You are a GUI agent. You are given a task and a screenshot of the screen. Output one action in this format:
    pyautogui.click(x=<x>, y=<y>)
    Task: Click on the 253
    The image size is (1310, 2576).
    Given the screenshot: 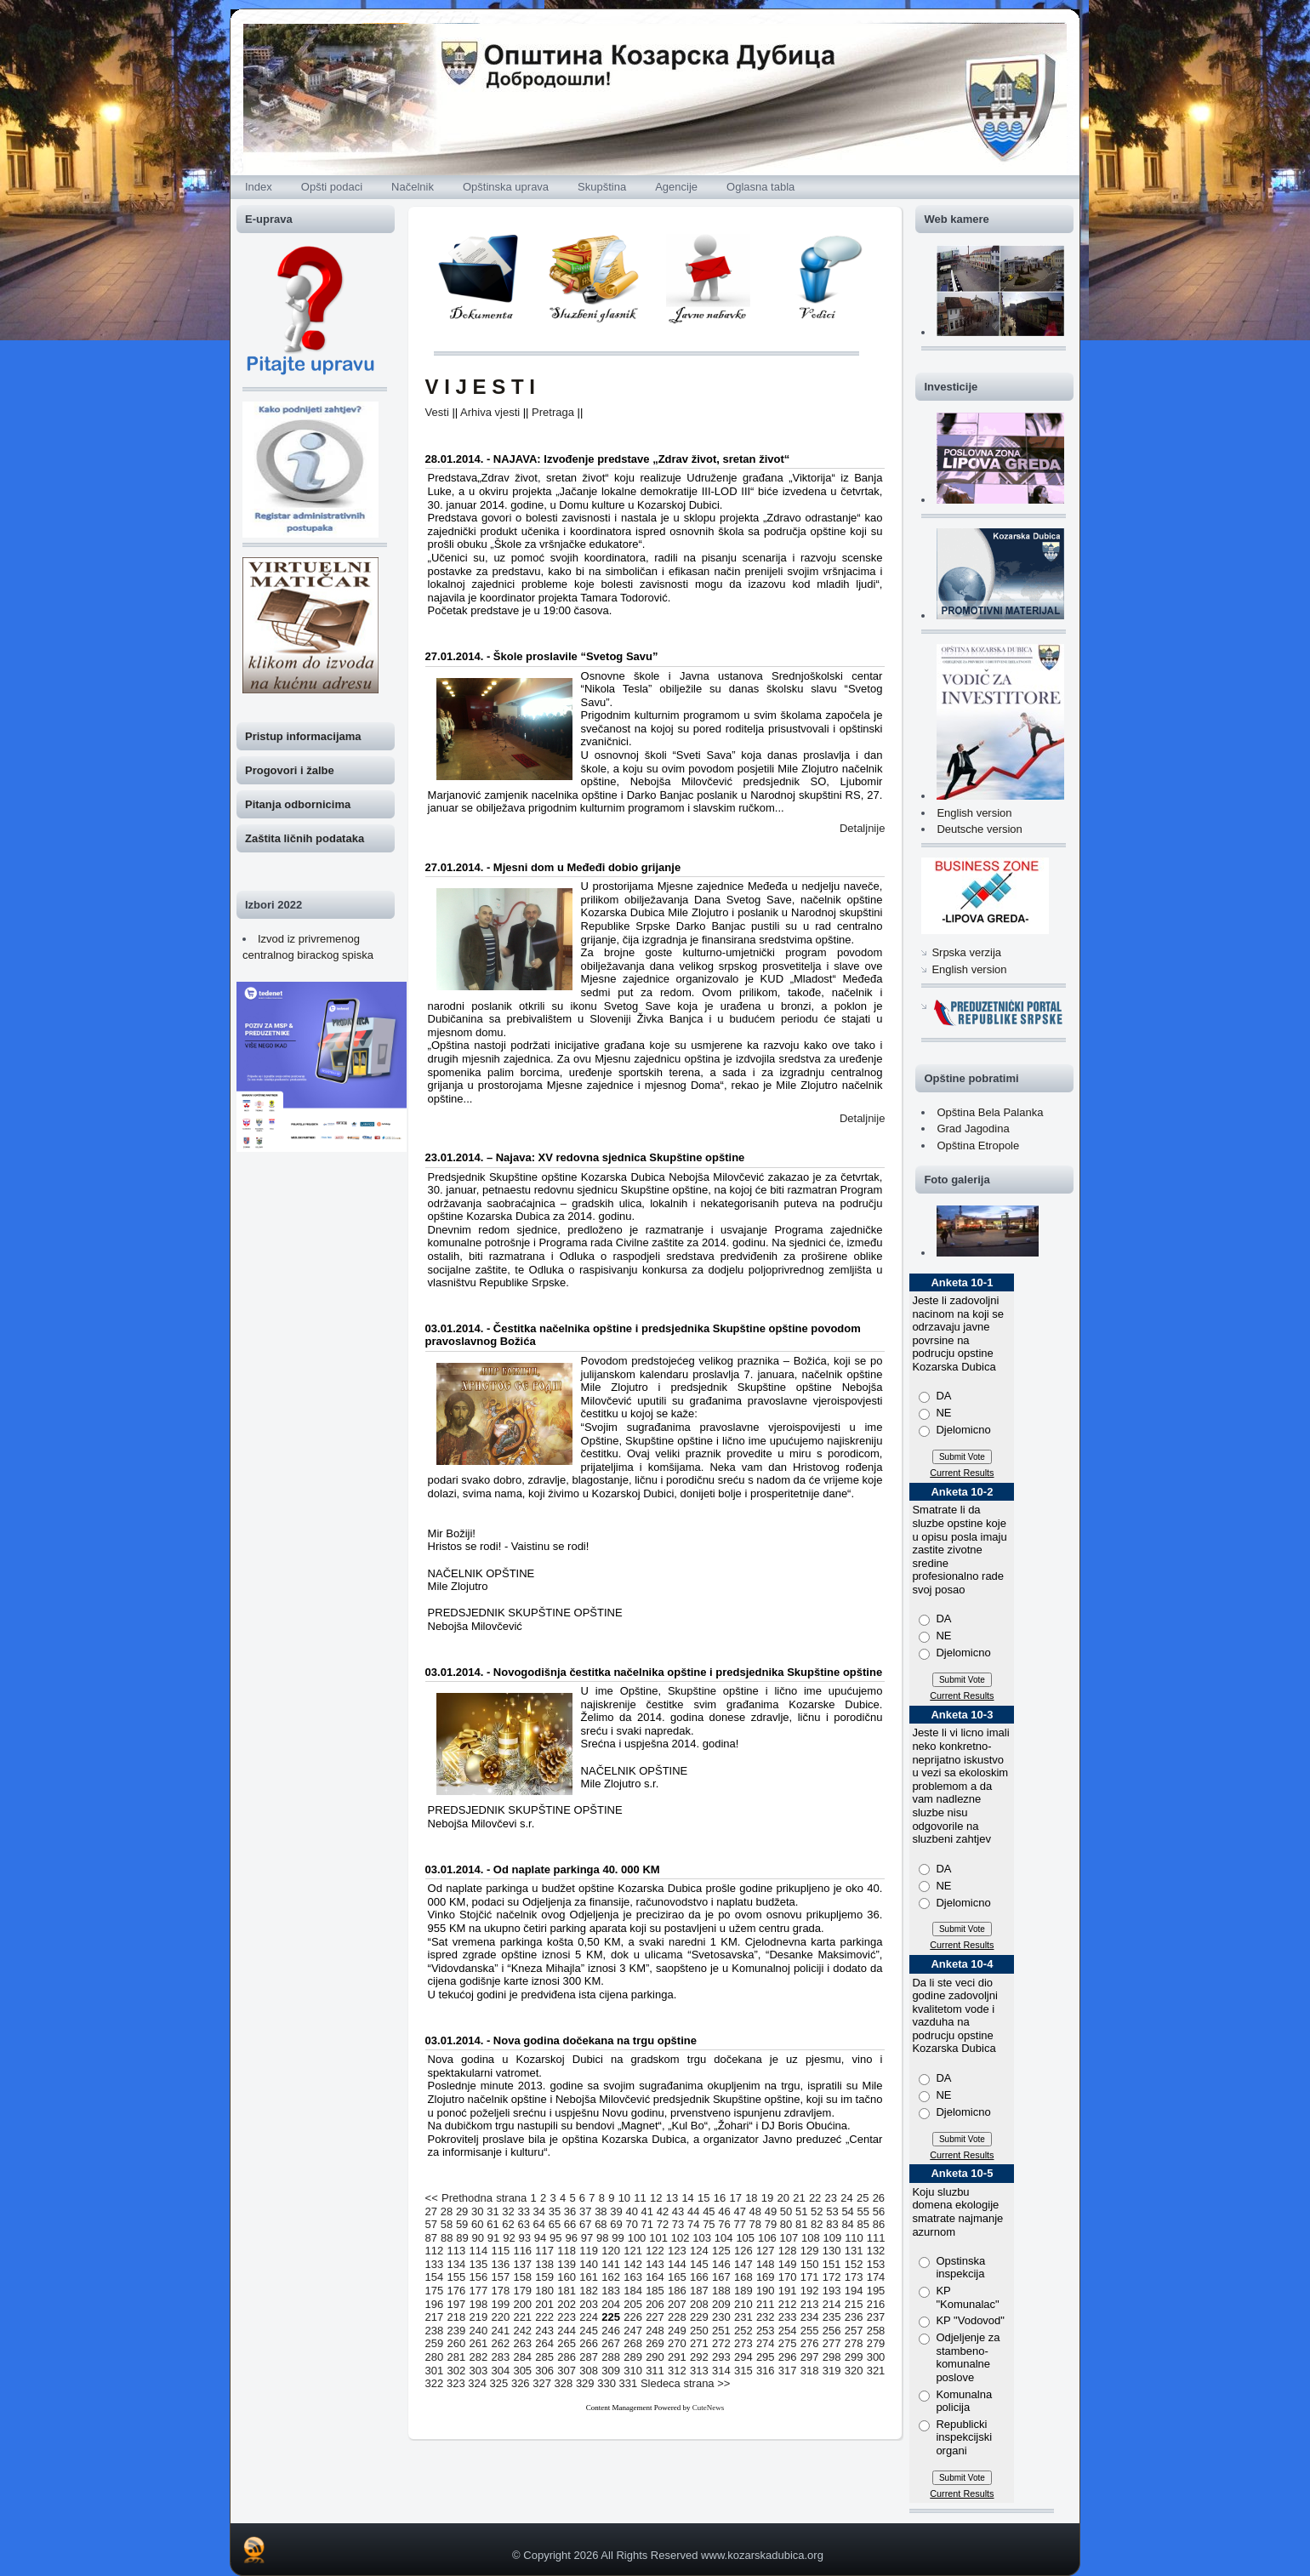 What is the action you would take?
    pyautogui.click(x=765, y=2330)
    